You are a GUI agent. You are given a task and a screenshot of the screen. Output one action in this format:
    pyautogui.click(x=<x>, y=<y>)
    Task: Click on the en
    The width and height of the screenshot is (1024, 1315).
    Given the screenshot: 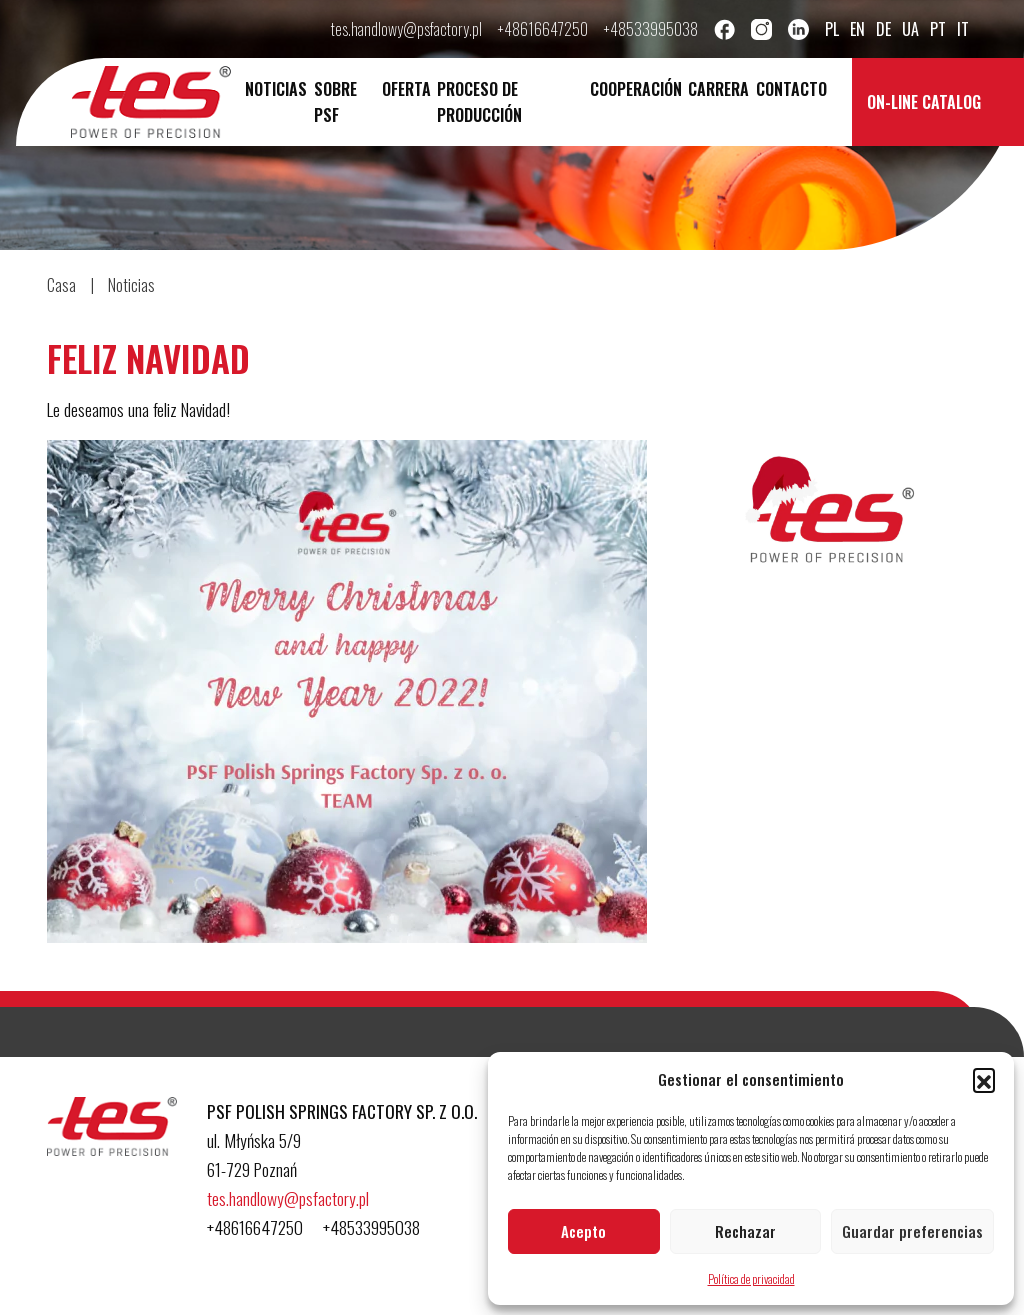 What is the action you would take?
    pyautogui.click(x=857, y=29)
    